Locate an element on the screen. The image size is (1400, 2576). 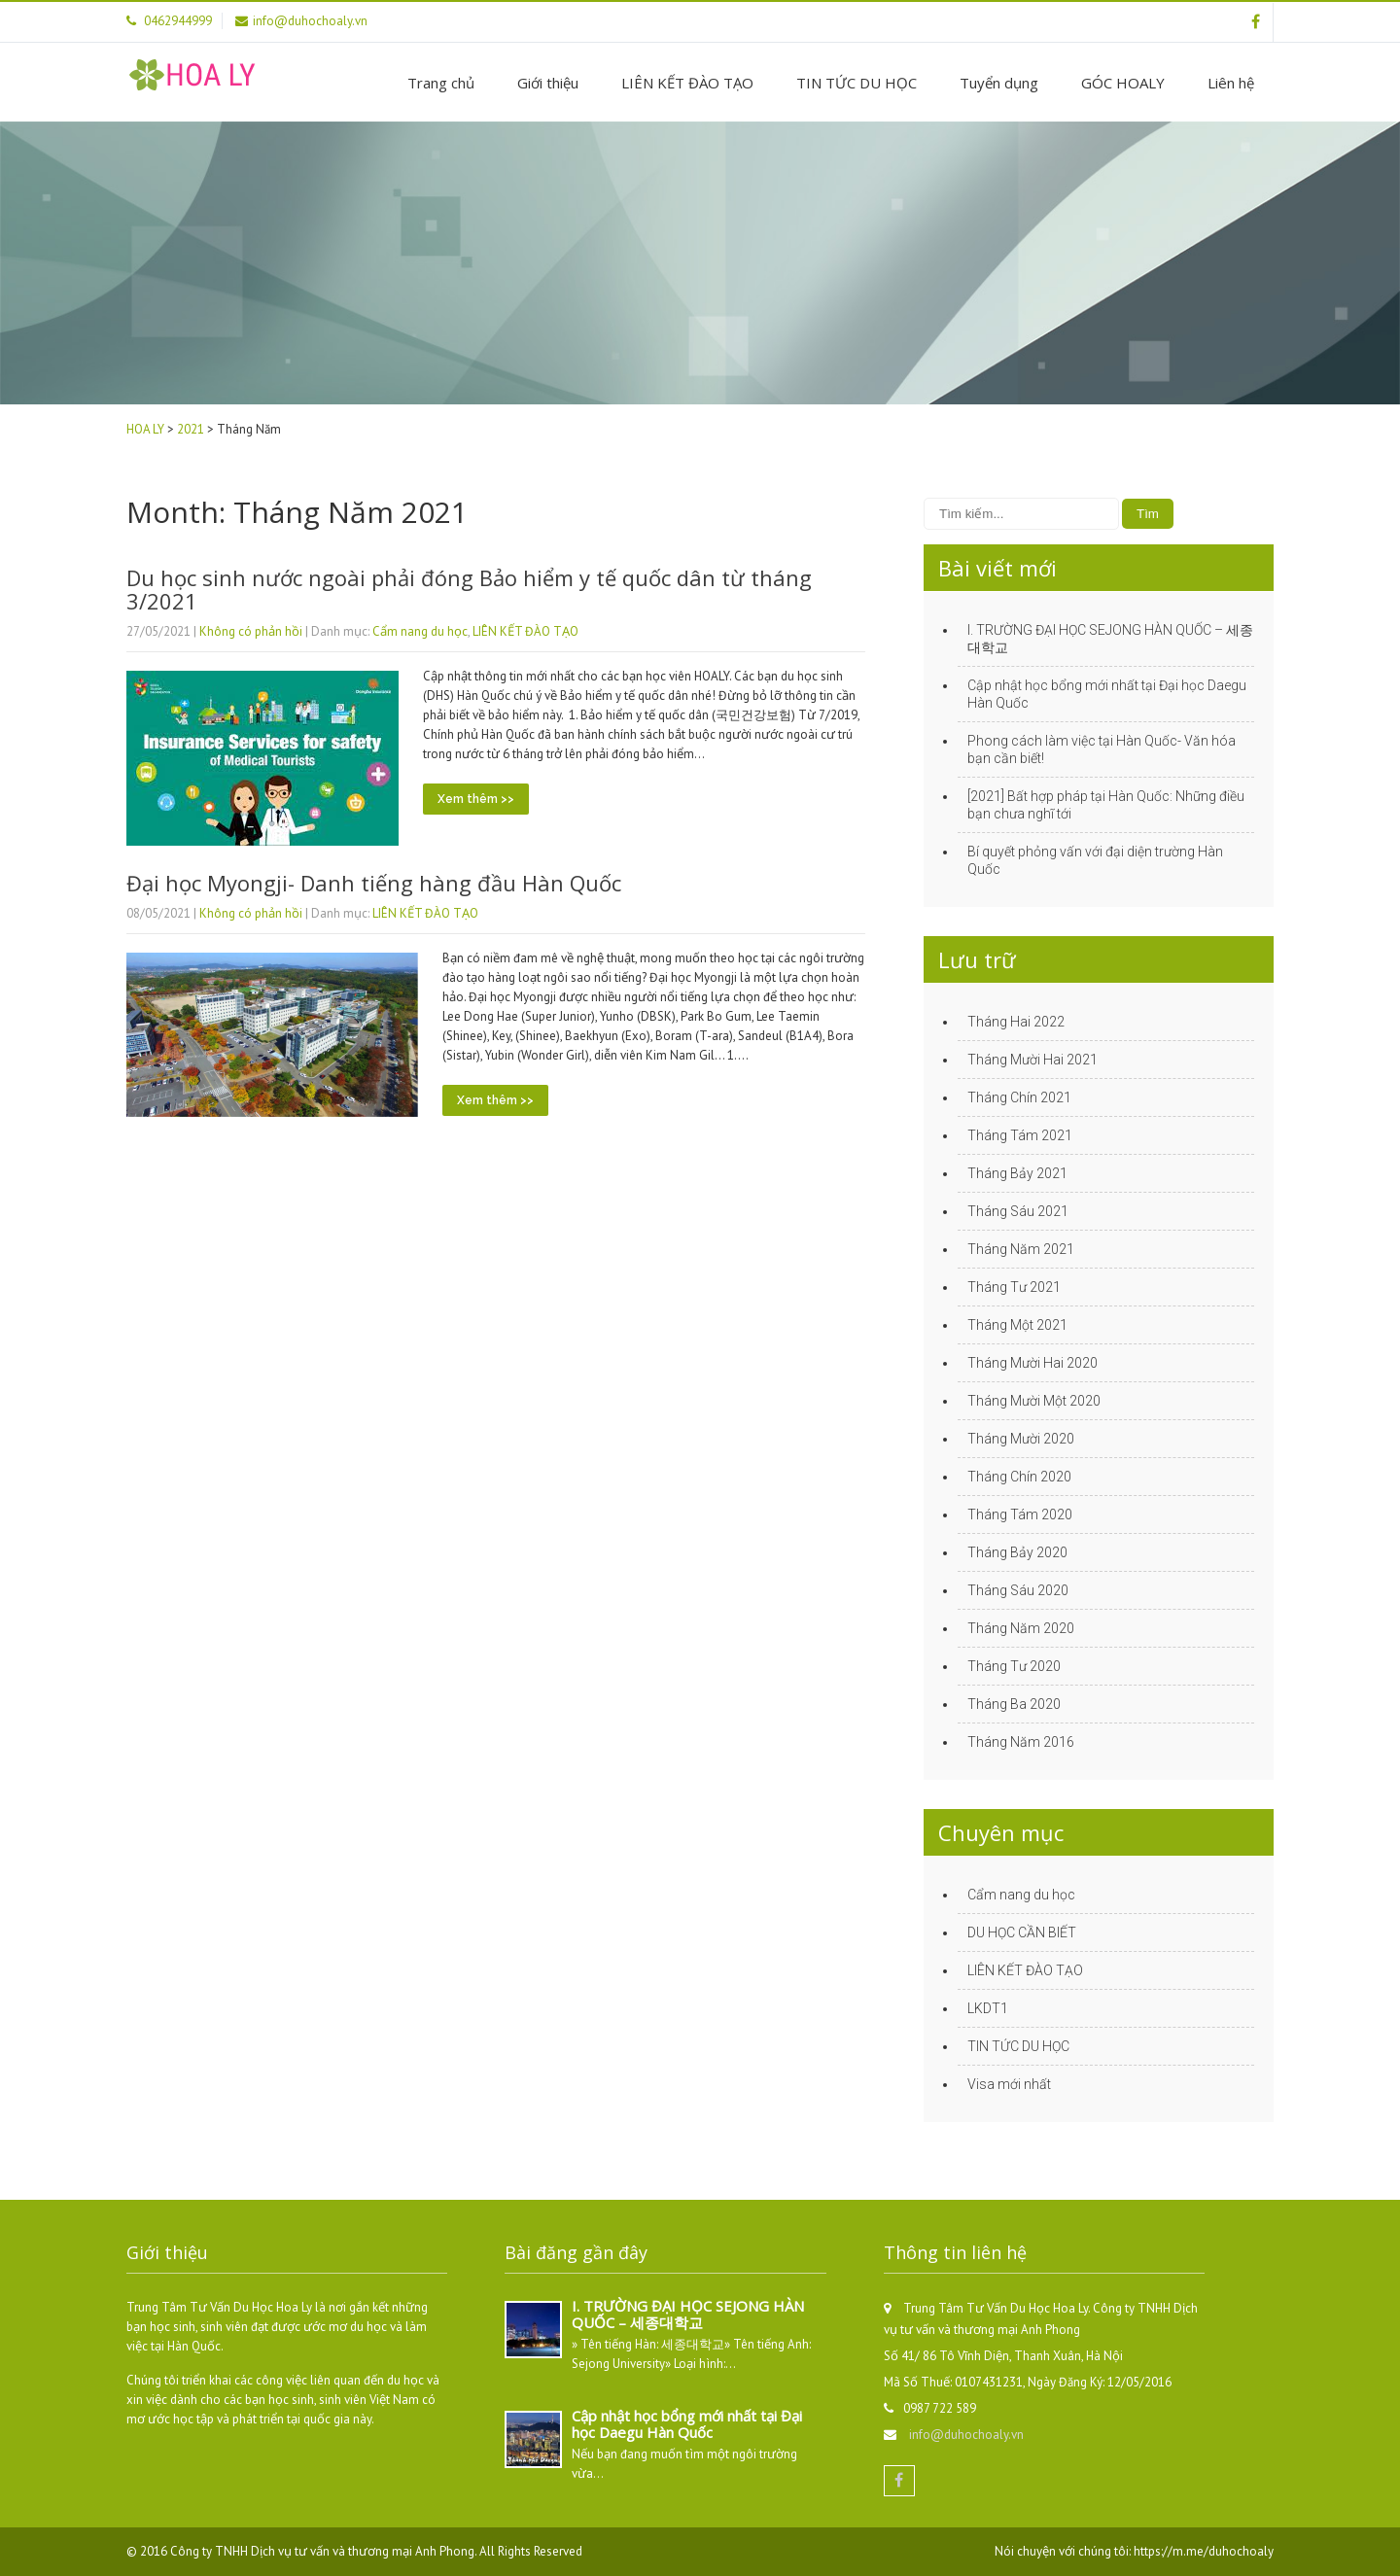
Liên hệ is located at coordinates (1231, 82).